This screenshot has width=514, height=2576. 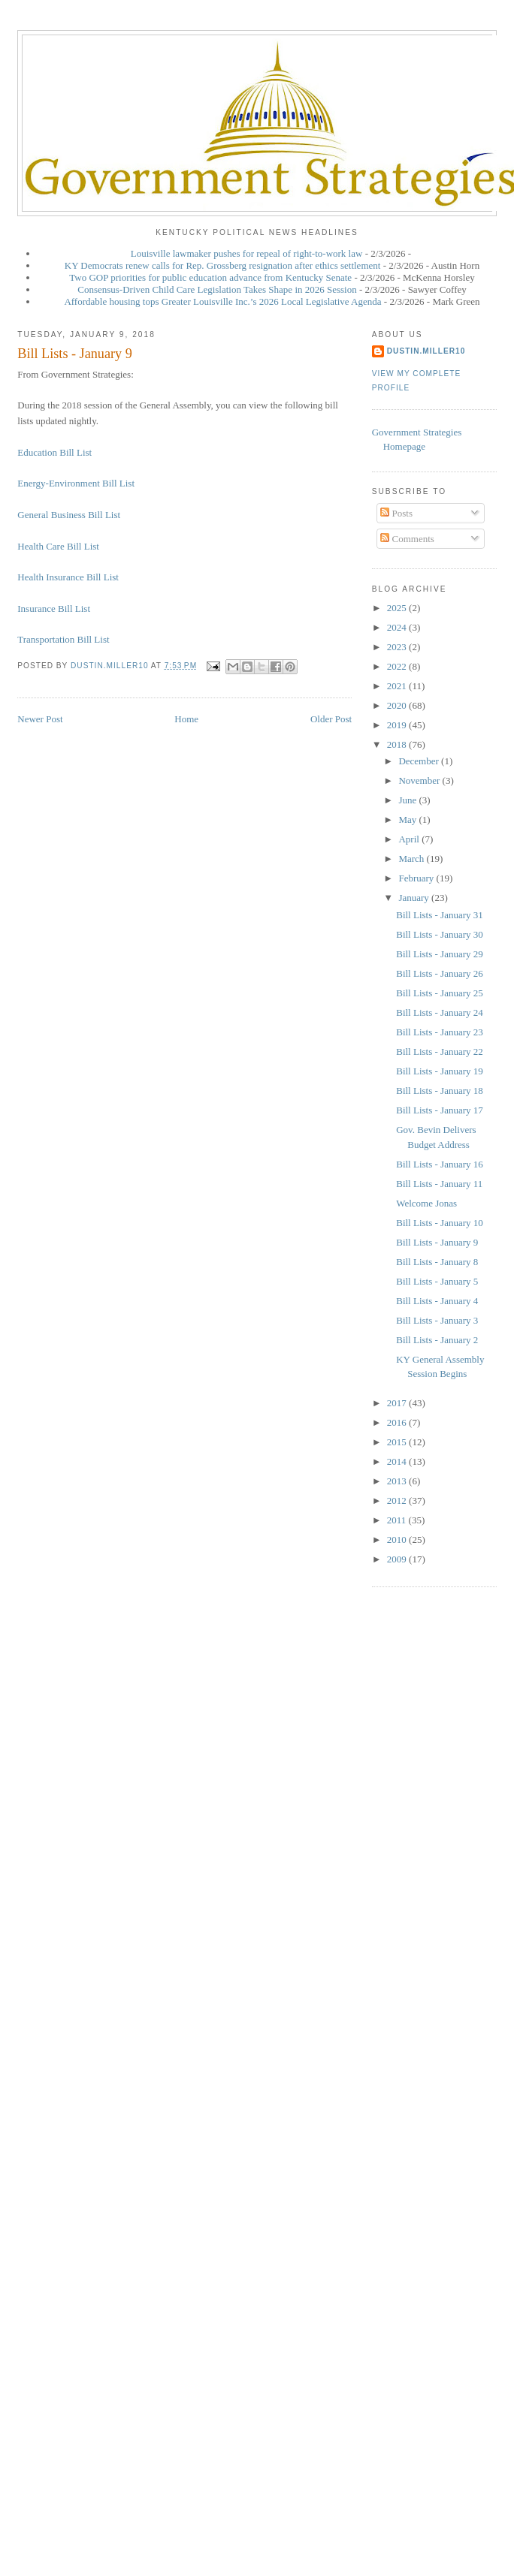 I want to click on 2011, so click(x=398, y=1520).